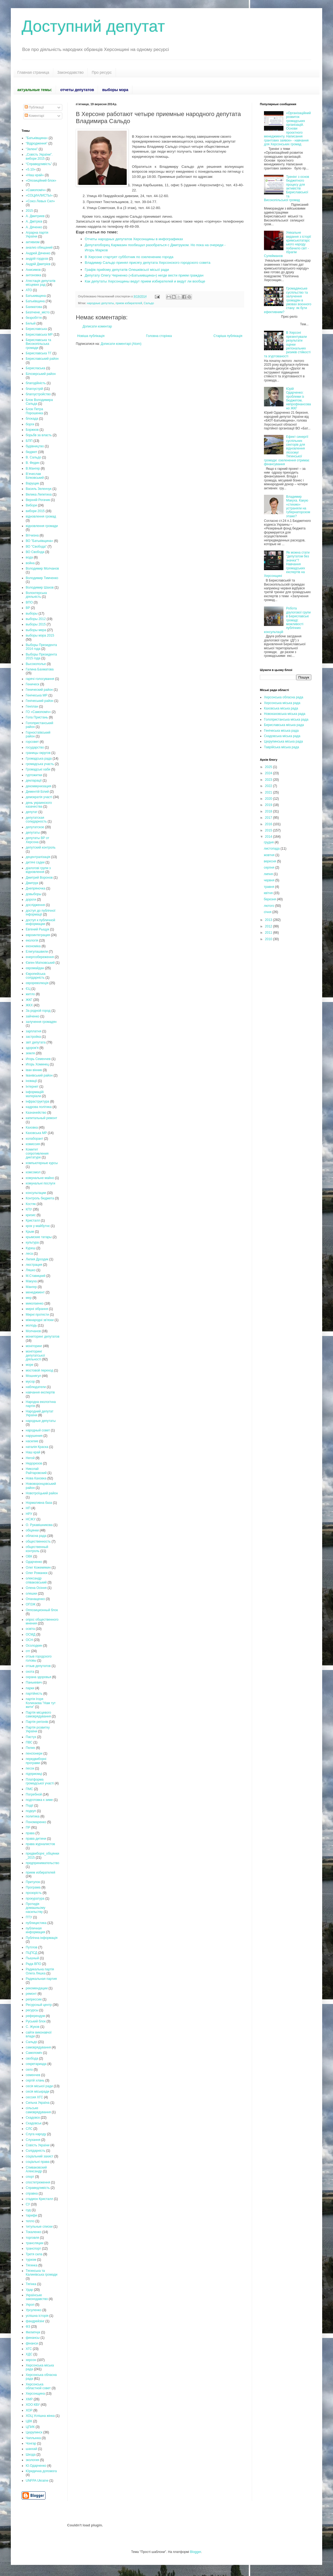  I want to click on Володимир Тимченко, so click(42, 578).